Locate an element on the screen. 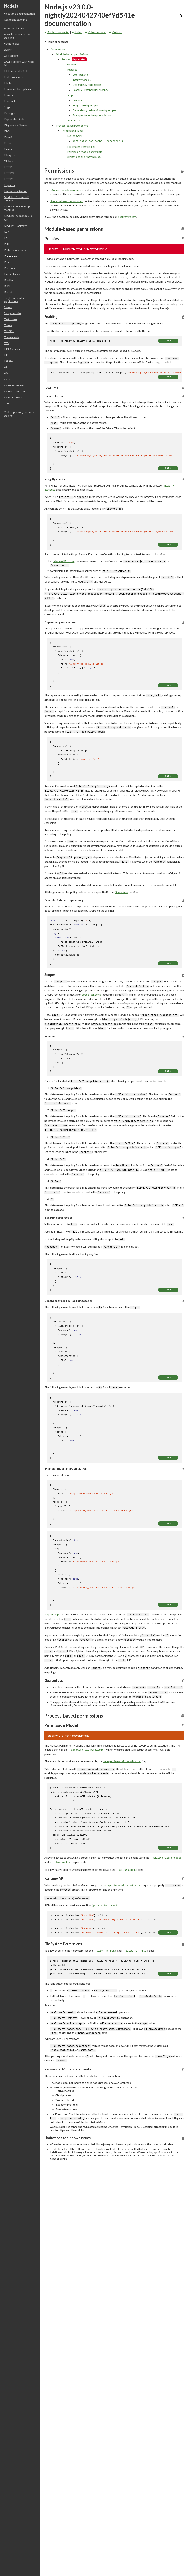  Stream is located at coordinates (8, 307).